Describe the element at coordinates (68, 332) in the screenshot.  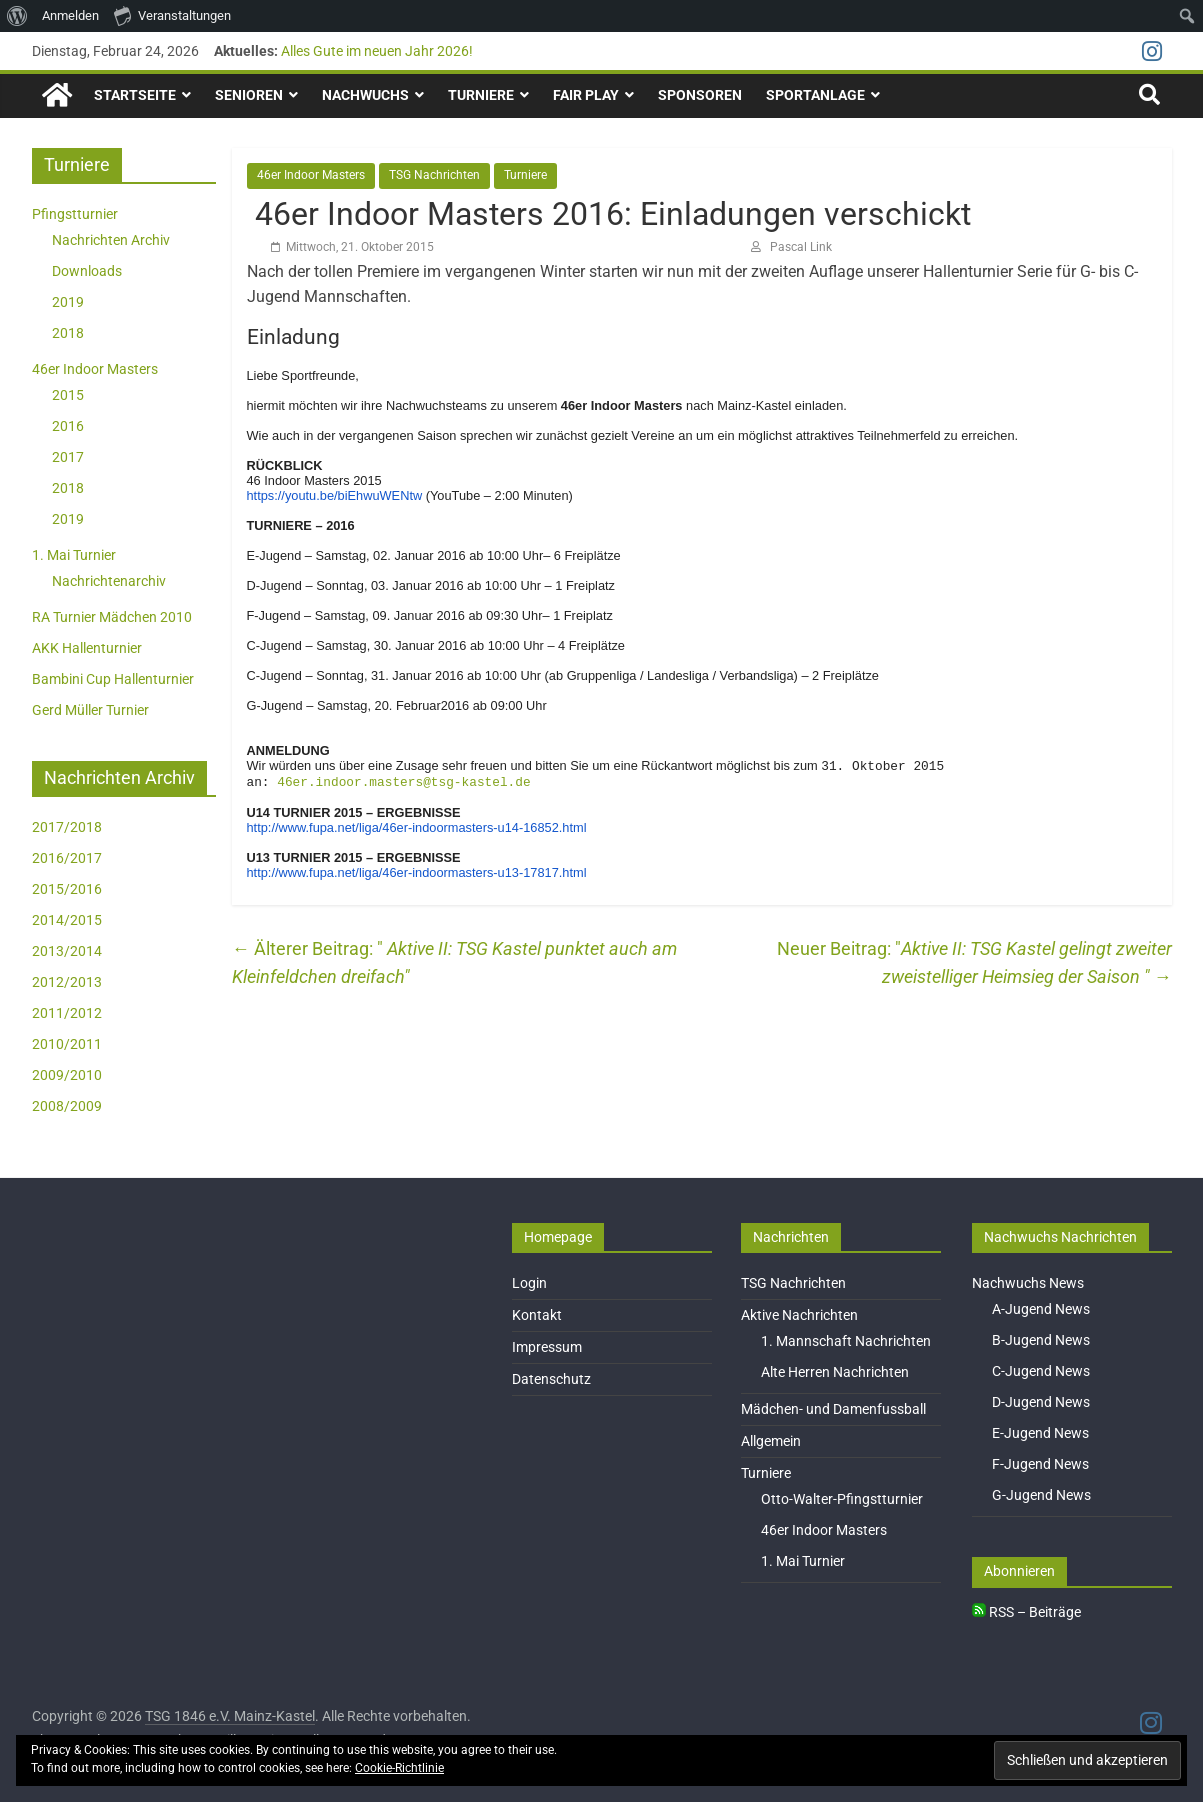
I see `2018` at that location.